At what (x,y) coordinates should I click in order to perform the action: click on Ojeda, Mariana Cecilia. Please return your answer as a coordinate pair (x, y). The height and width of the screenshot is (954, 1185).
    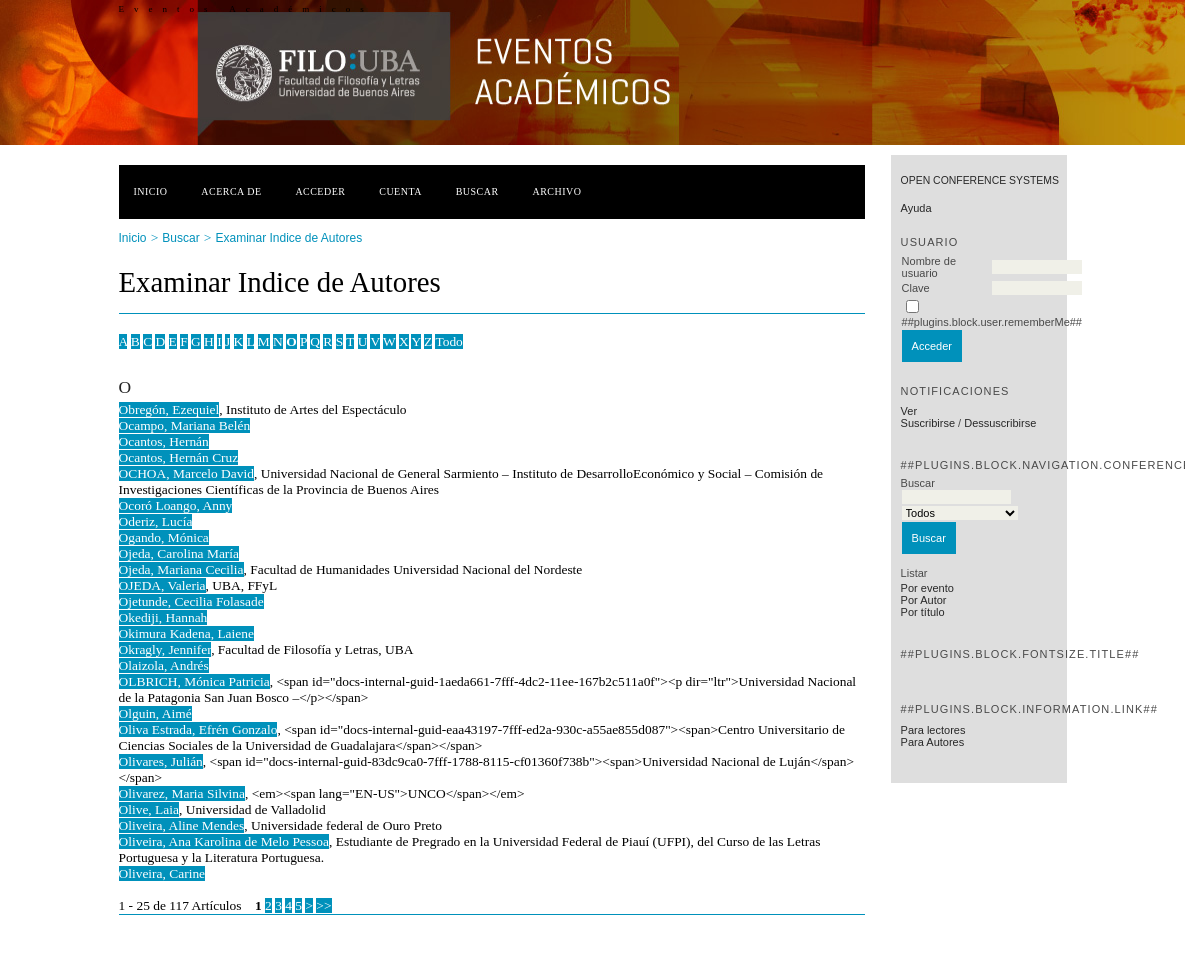
    Looking at the image, I should click on (181, 569).